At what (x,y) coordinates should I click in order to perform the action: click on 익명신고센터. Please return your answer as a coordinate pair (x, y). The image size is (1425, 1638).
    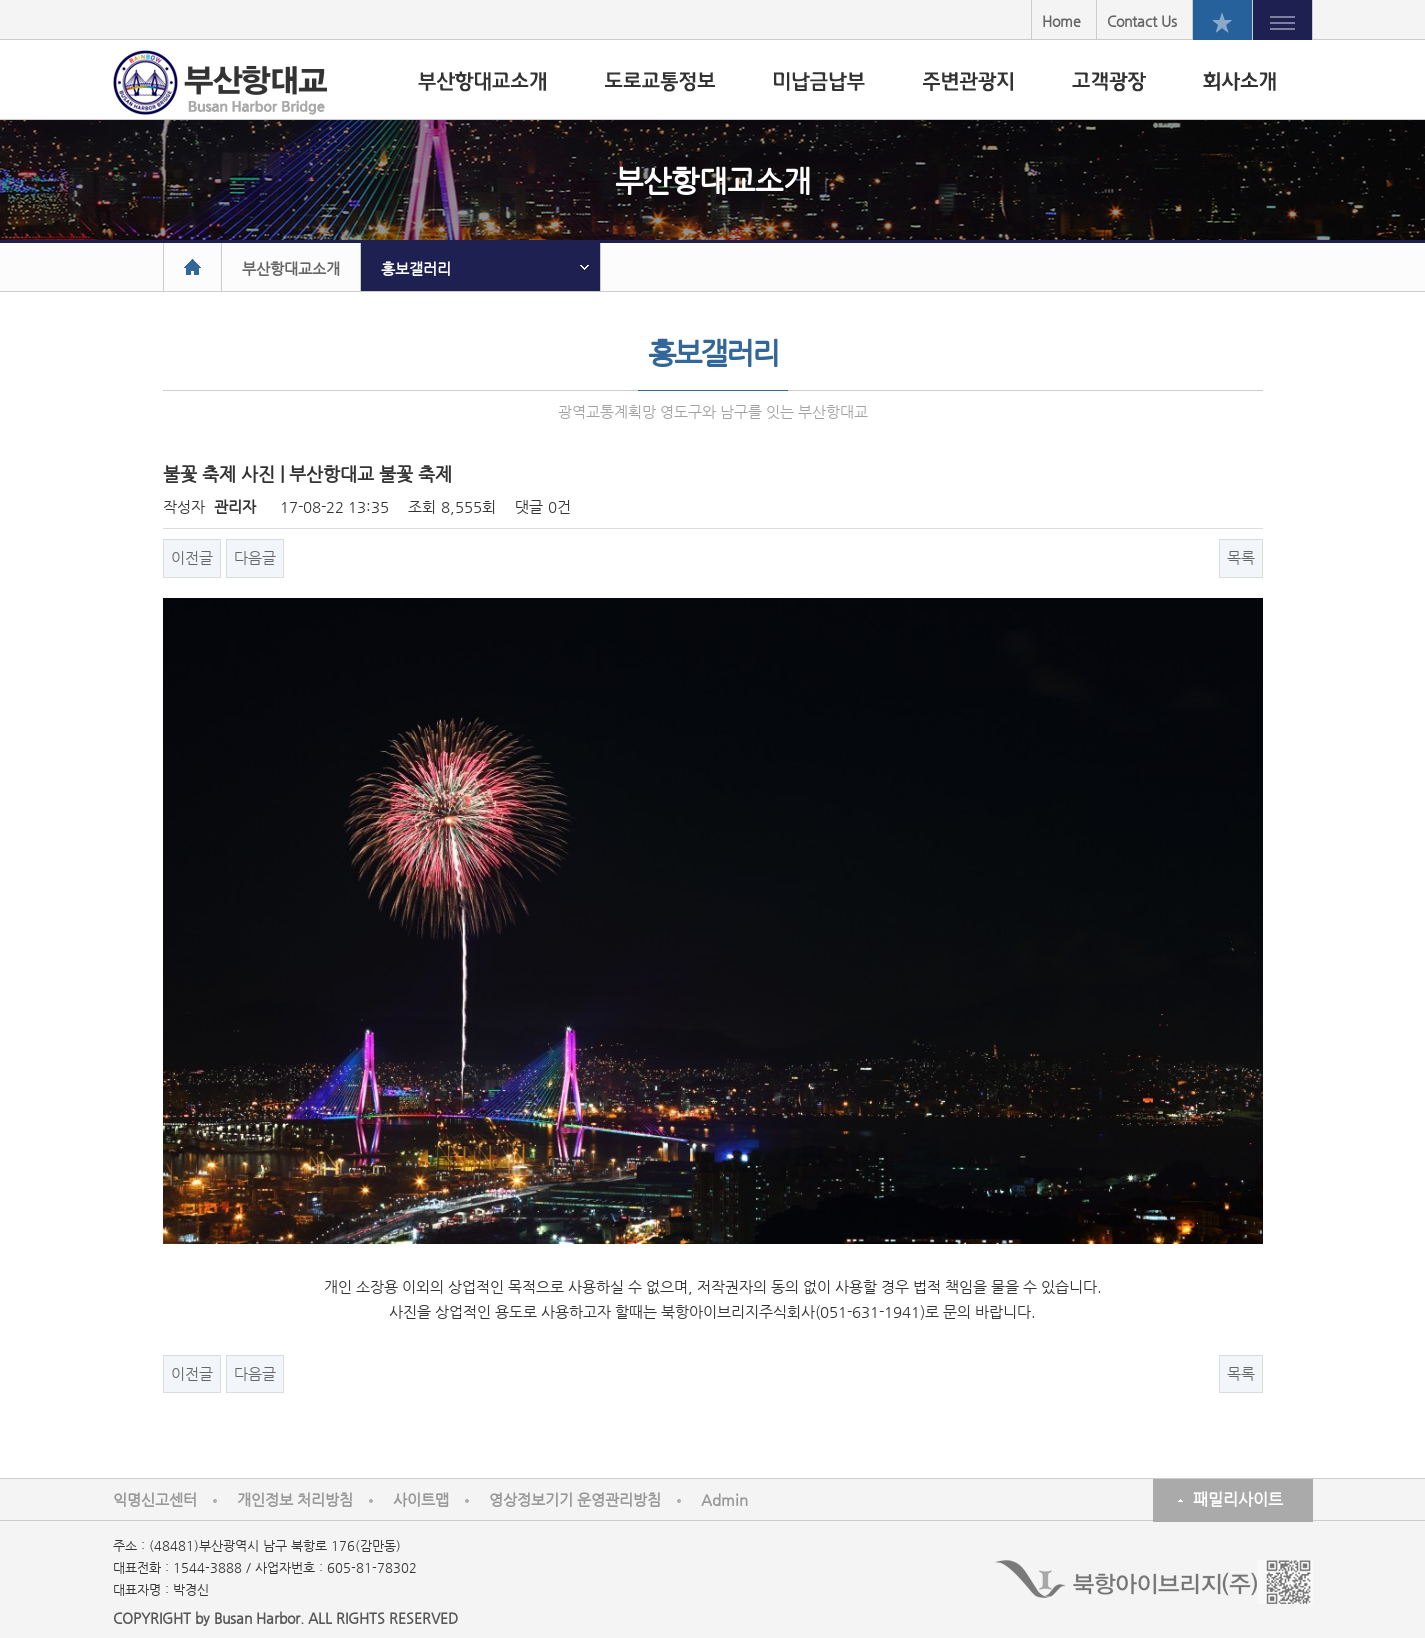
    Looking at the image, I should click on (155, 1499).